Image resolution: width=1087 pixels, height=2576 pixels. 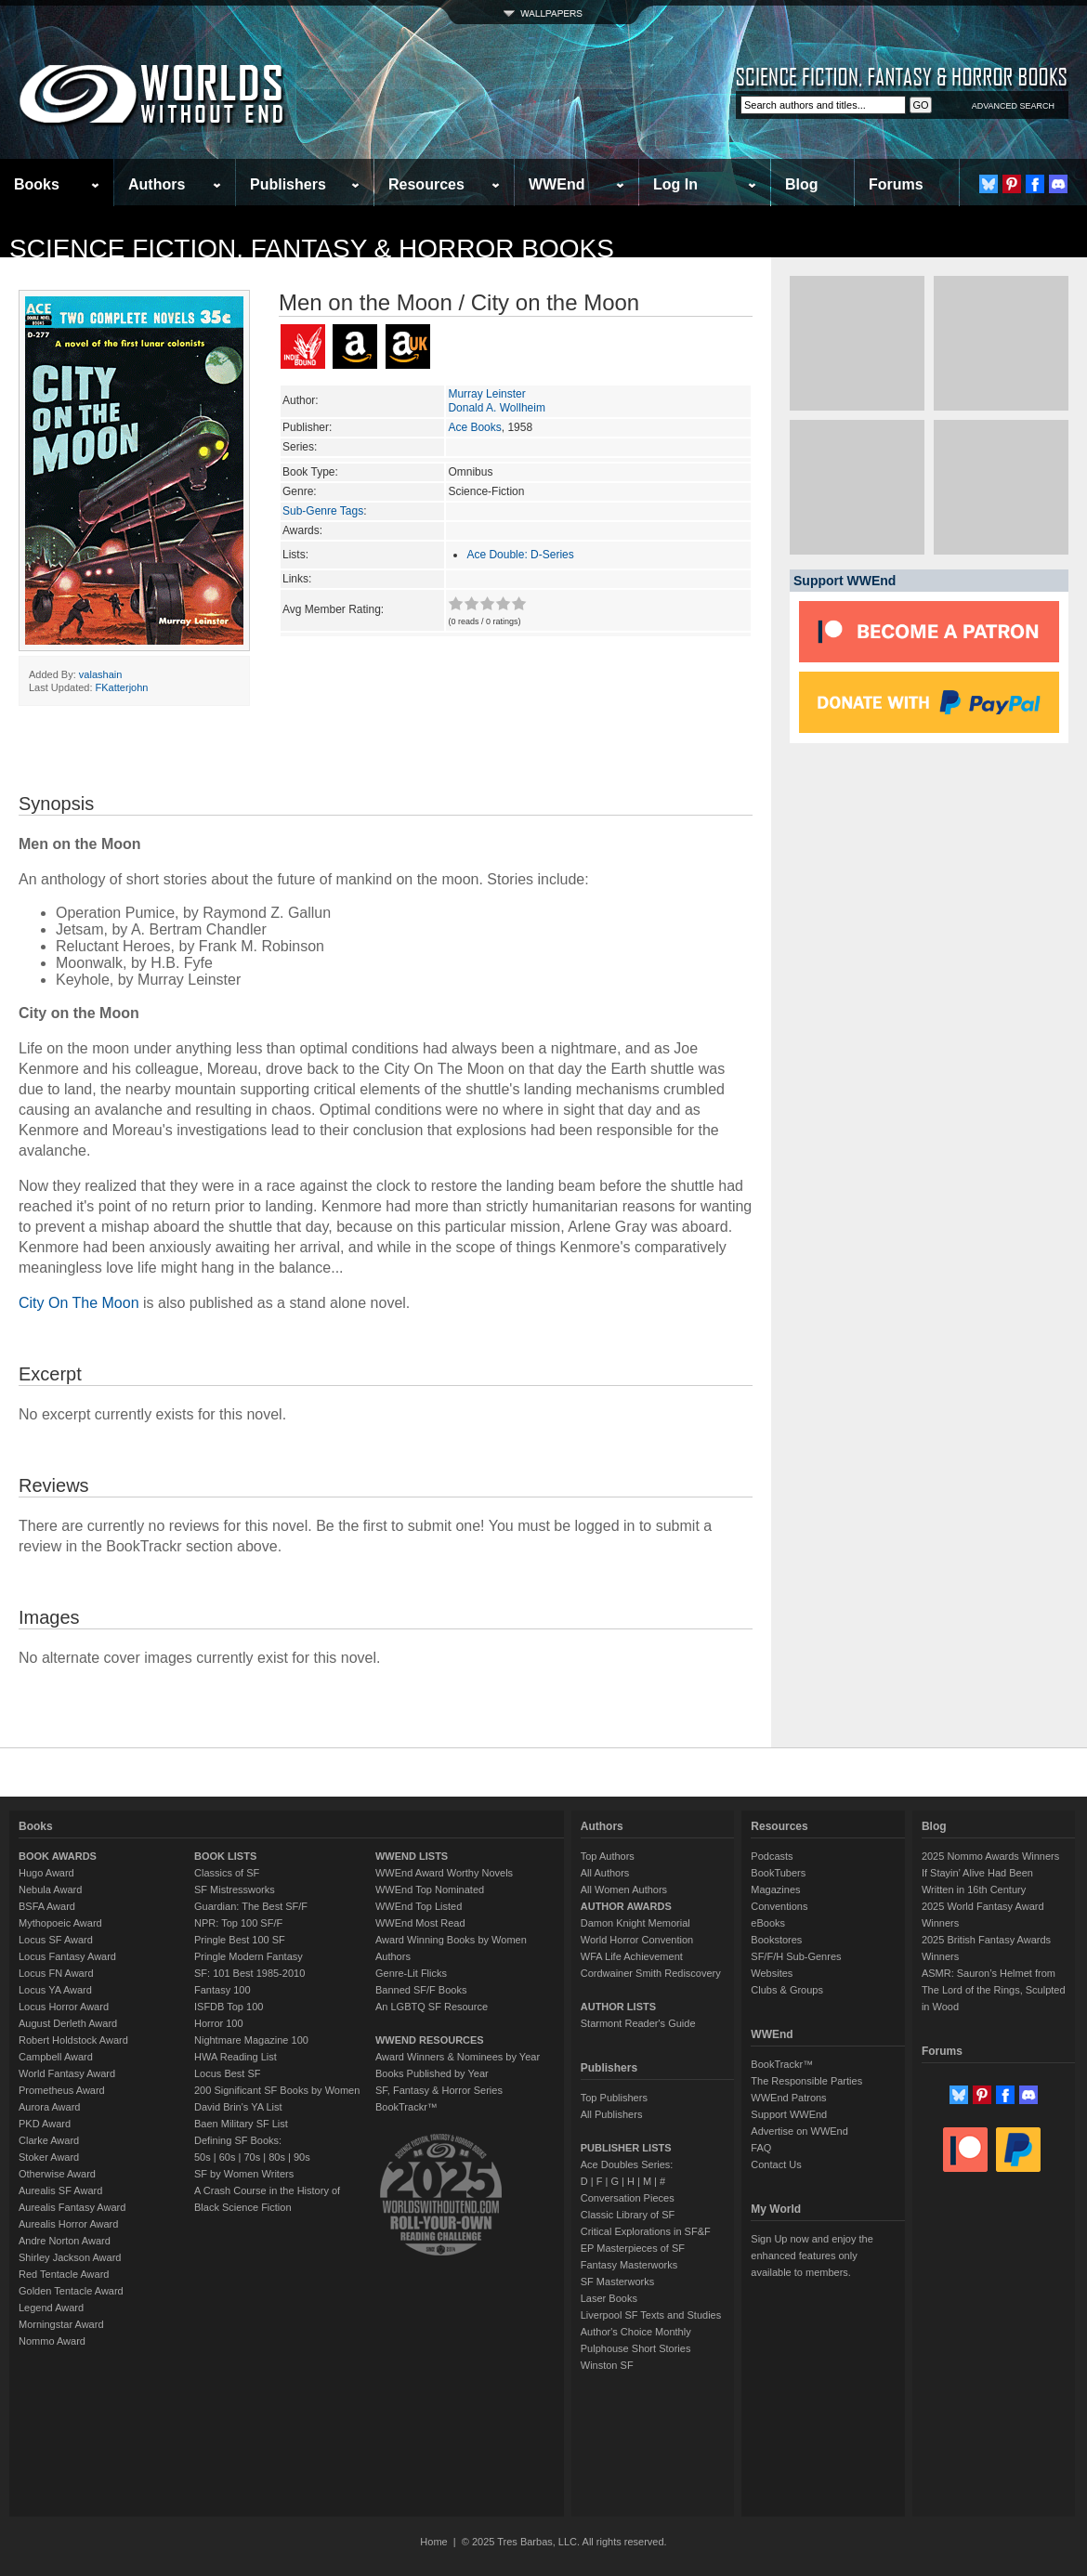 I want to click on Podcasts, so click(x=771, y=1856).